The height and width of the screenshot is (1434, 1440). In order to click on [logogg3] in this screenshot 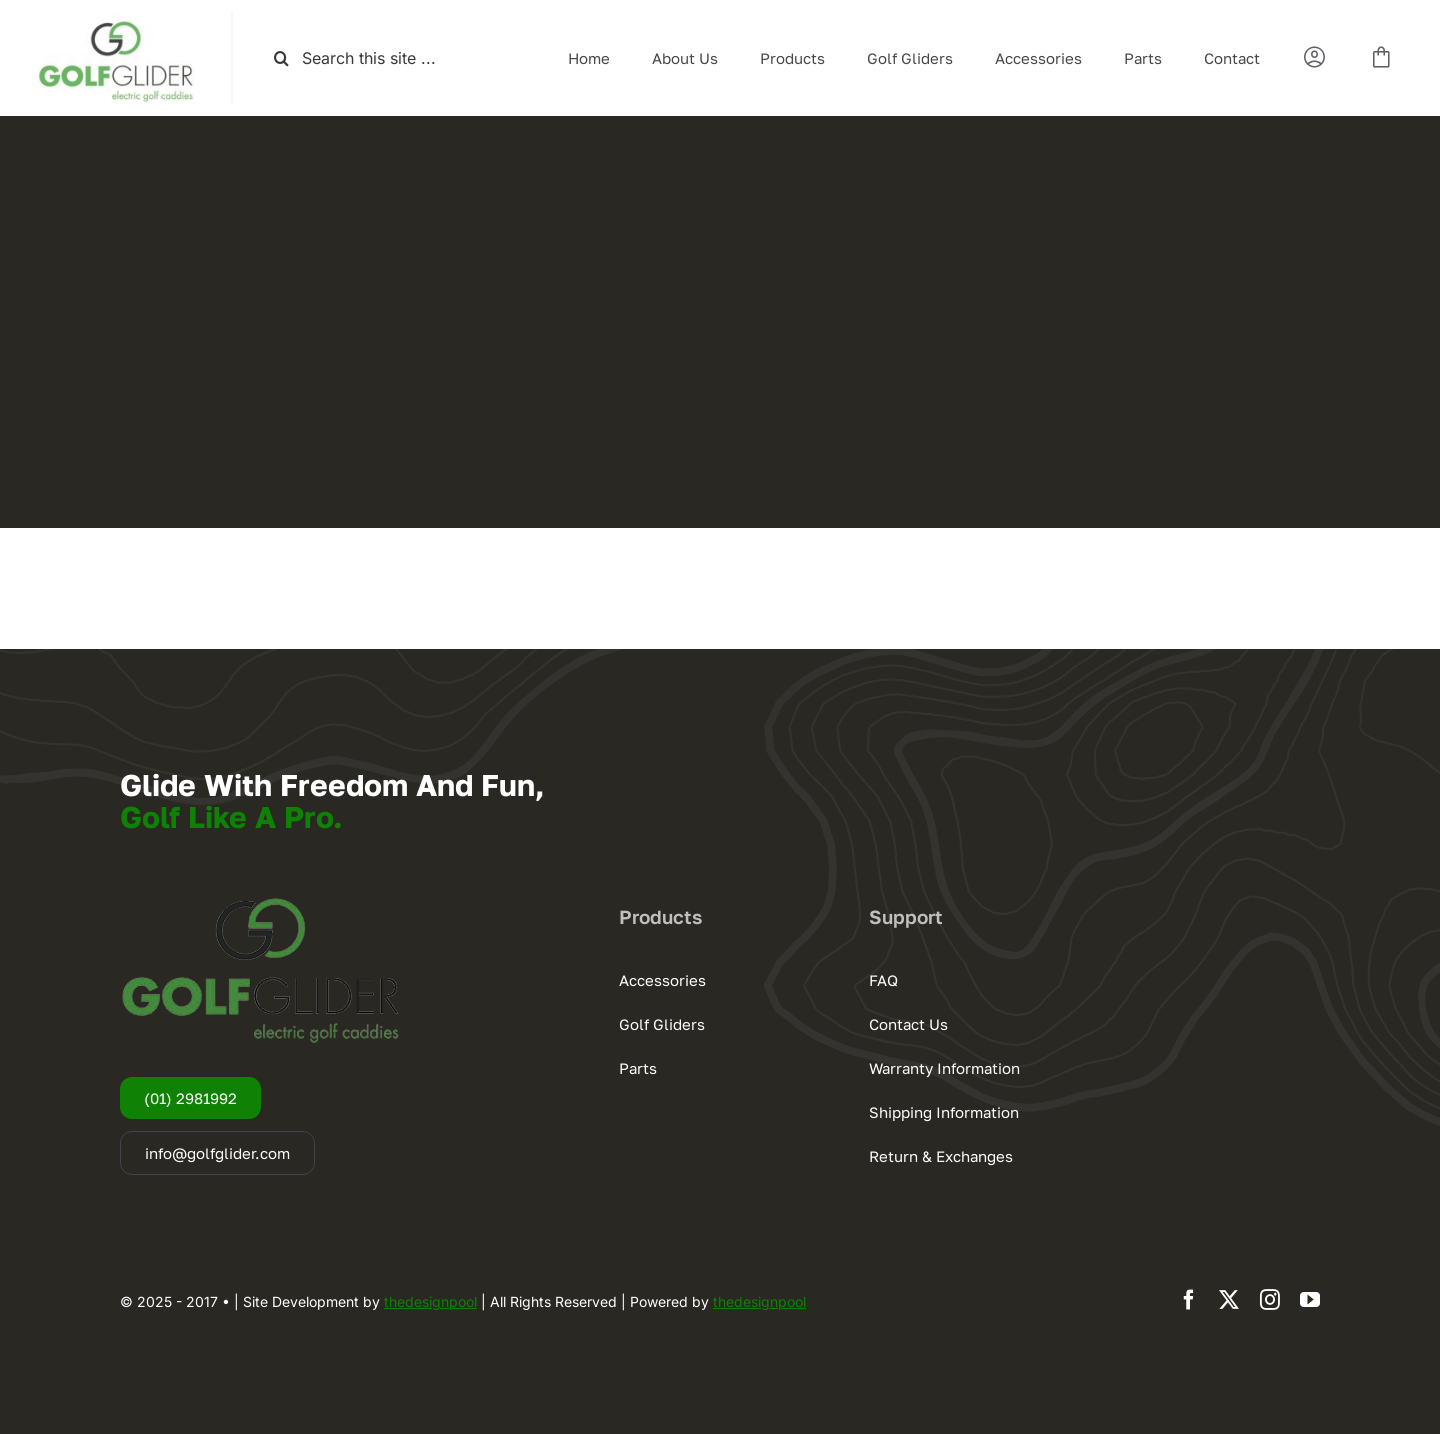, I will do `click(115, 20)`.